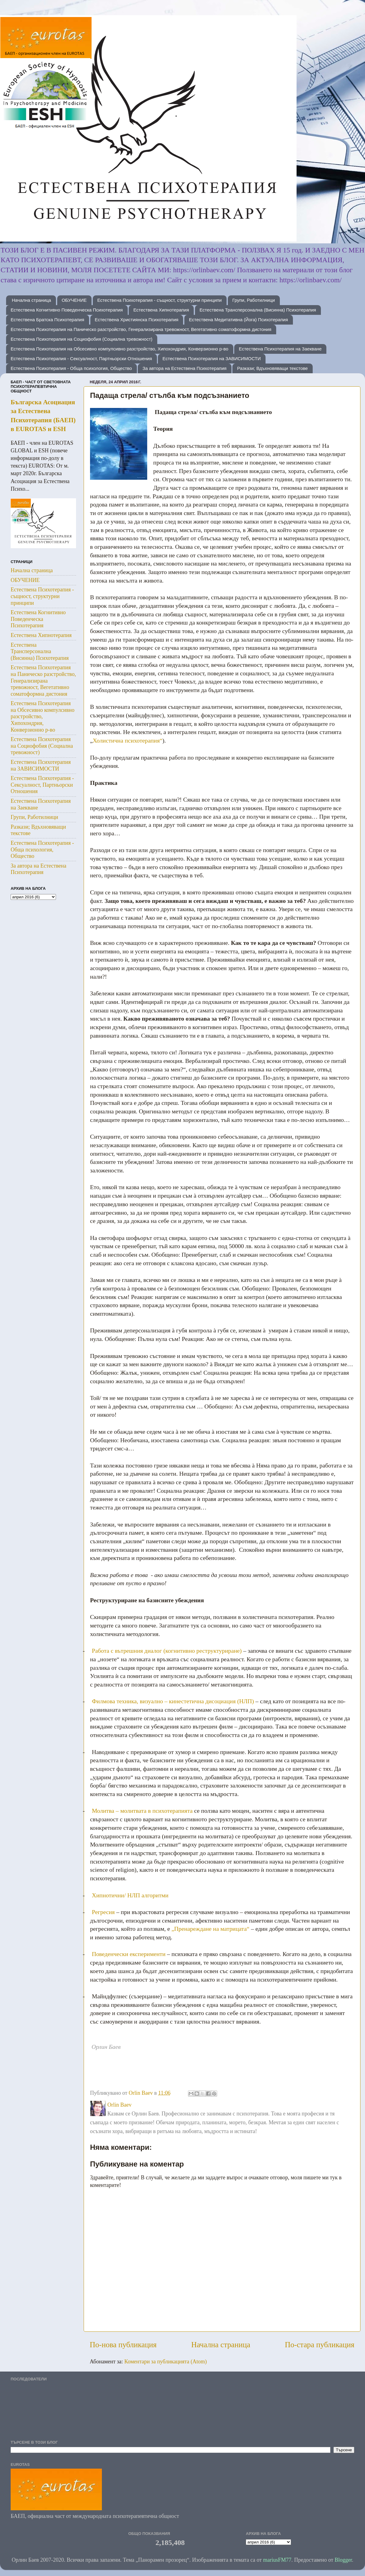 Image resolution: width=365 pixels, height=2576 pixels. I want to click on Естествена Психотерапия - Обща психология, Общество, so click(71, 368).